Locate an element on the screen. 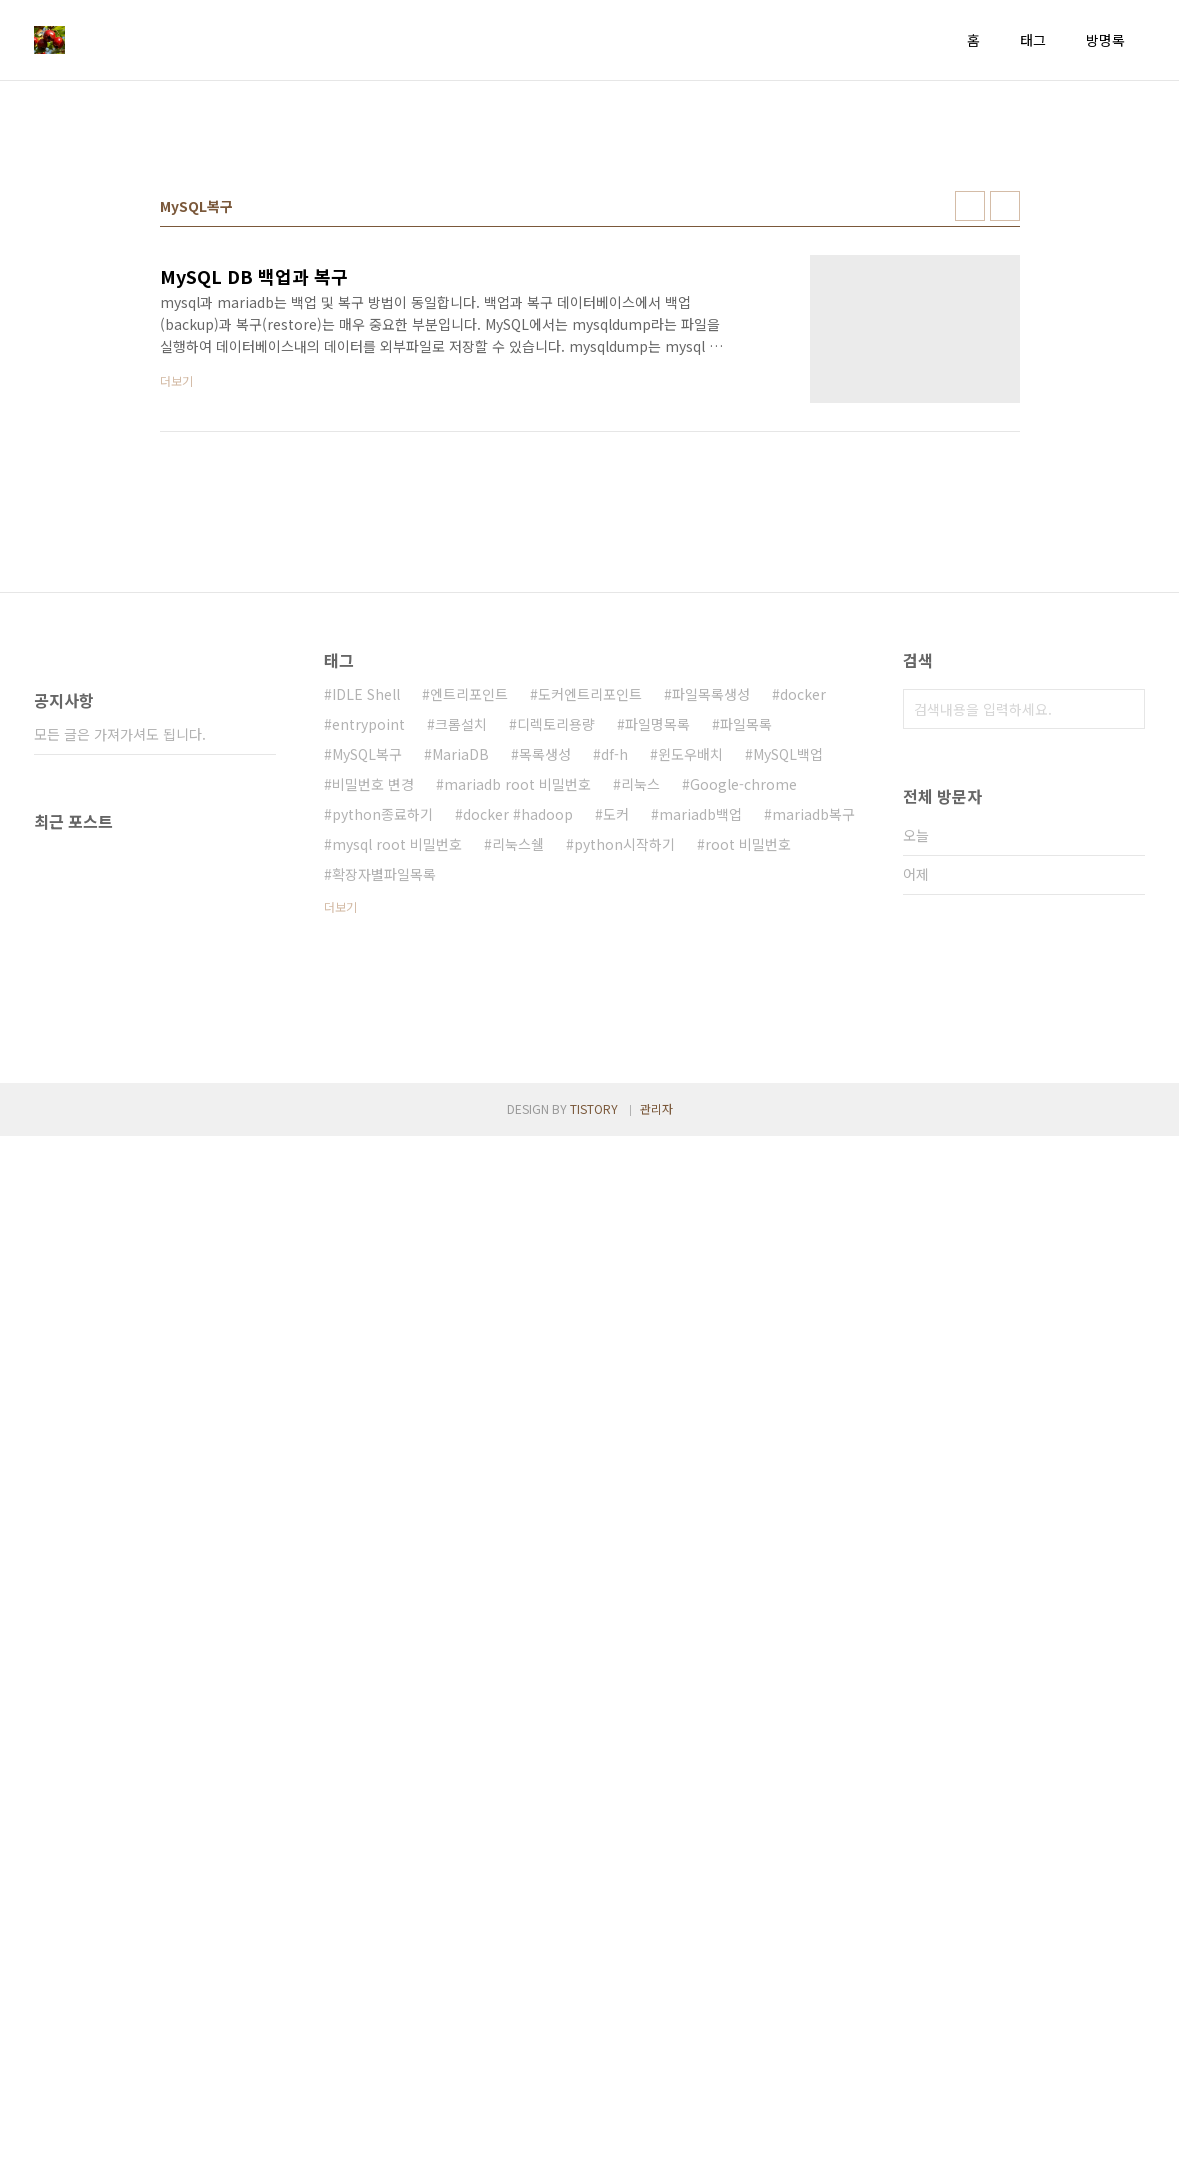 This screenshot has height=2184, width=1179. python시작하기 is located at coordinates (624, 1124).